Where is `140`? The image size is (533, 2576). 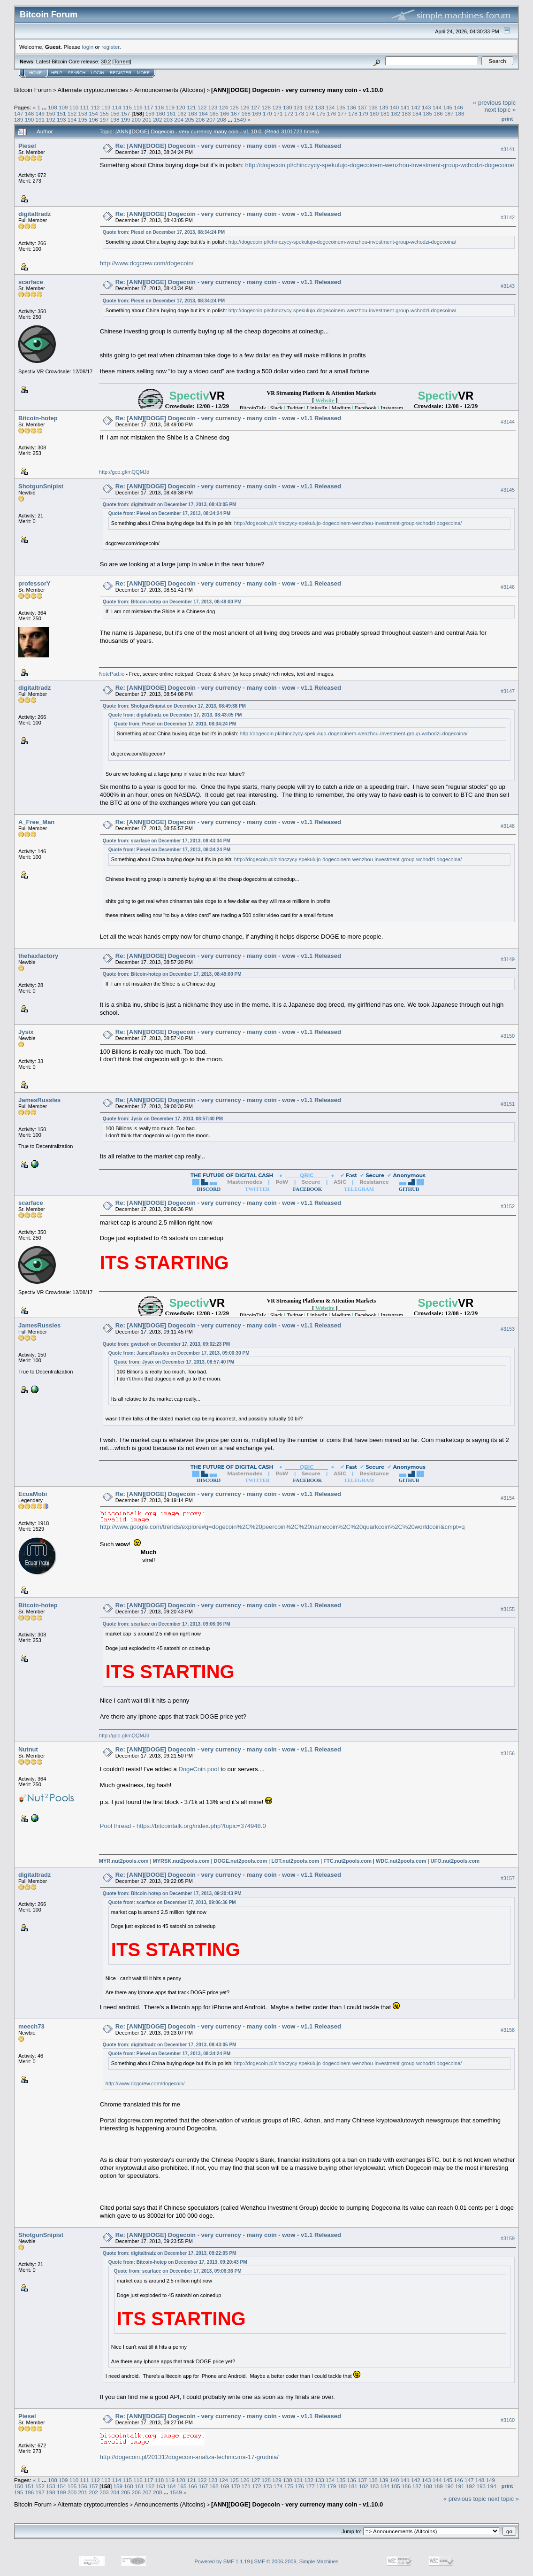
140 is located at coordinates (394, 107).